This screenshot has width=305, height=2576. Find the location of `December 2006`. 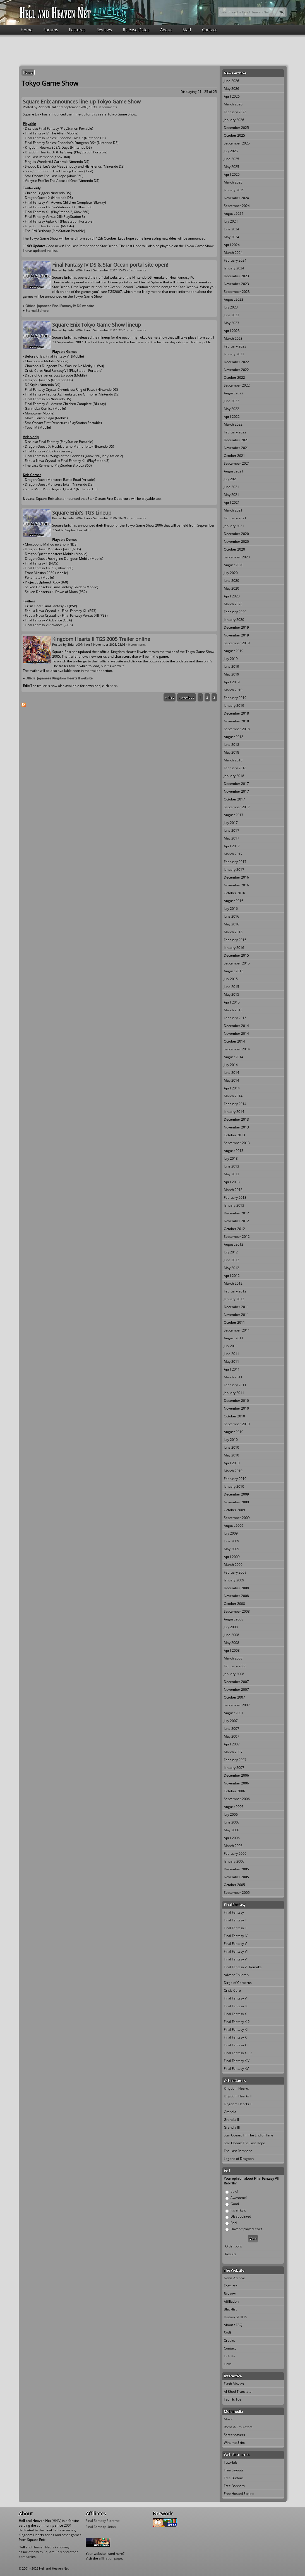

December 2006 is located at coordinates (236, 1775).